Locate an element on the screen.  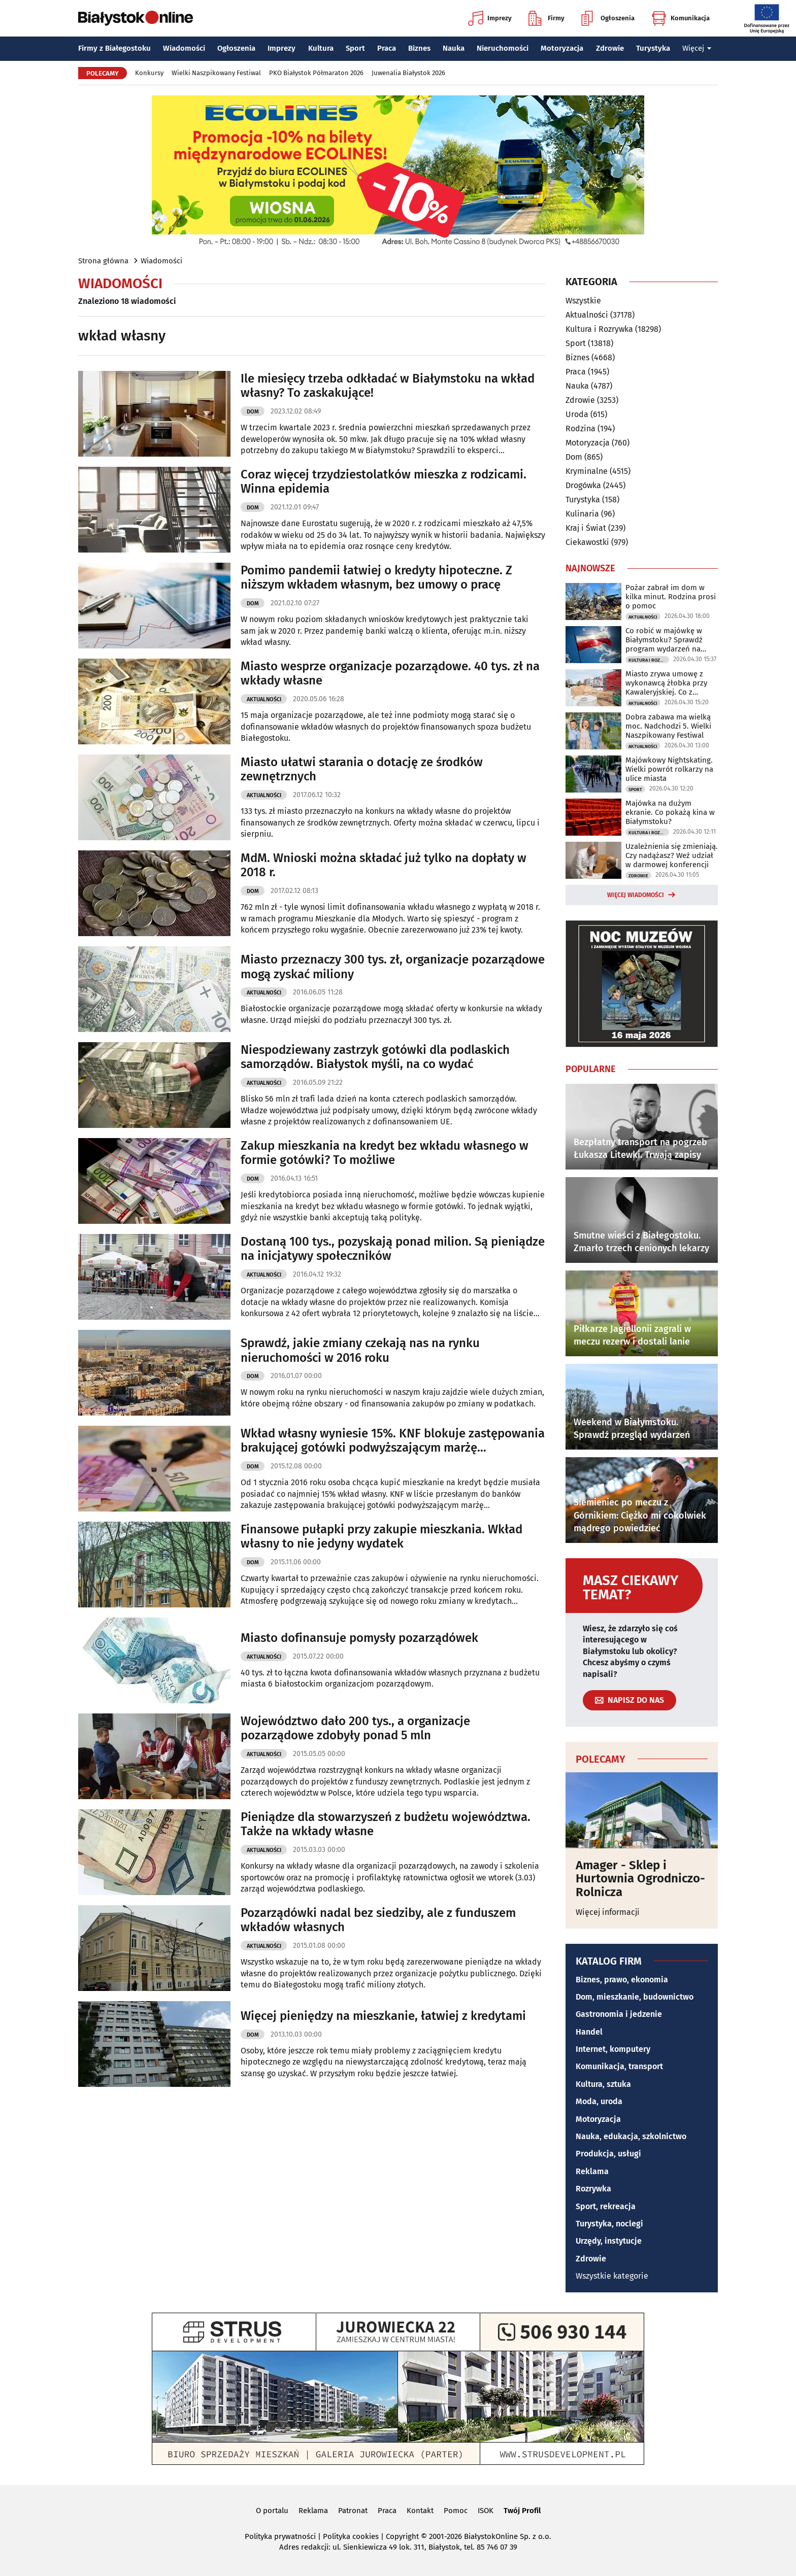
MdM. Wnioski można składać już tylko na dopłaty w 2018 r. is located at coordinates (383, 865).